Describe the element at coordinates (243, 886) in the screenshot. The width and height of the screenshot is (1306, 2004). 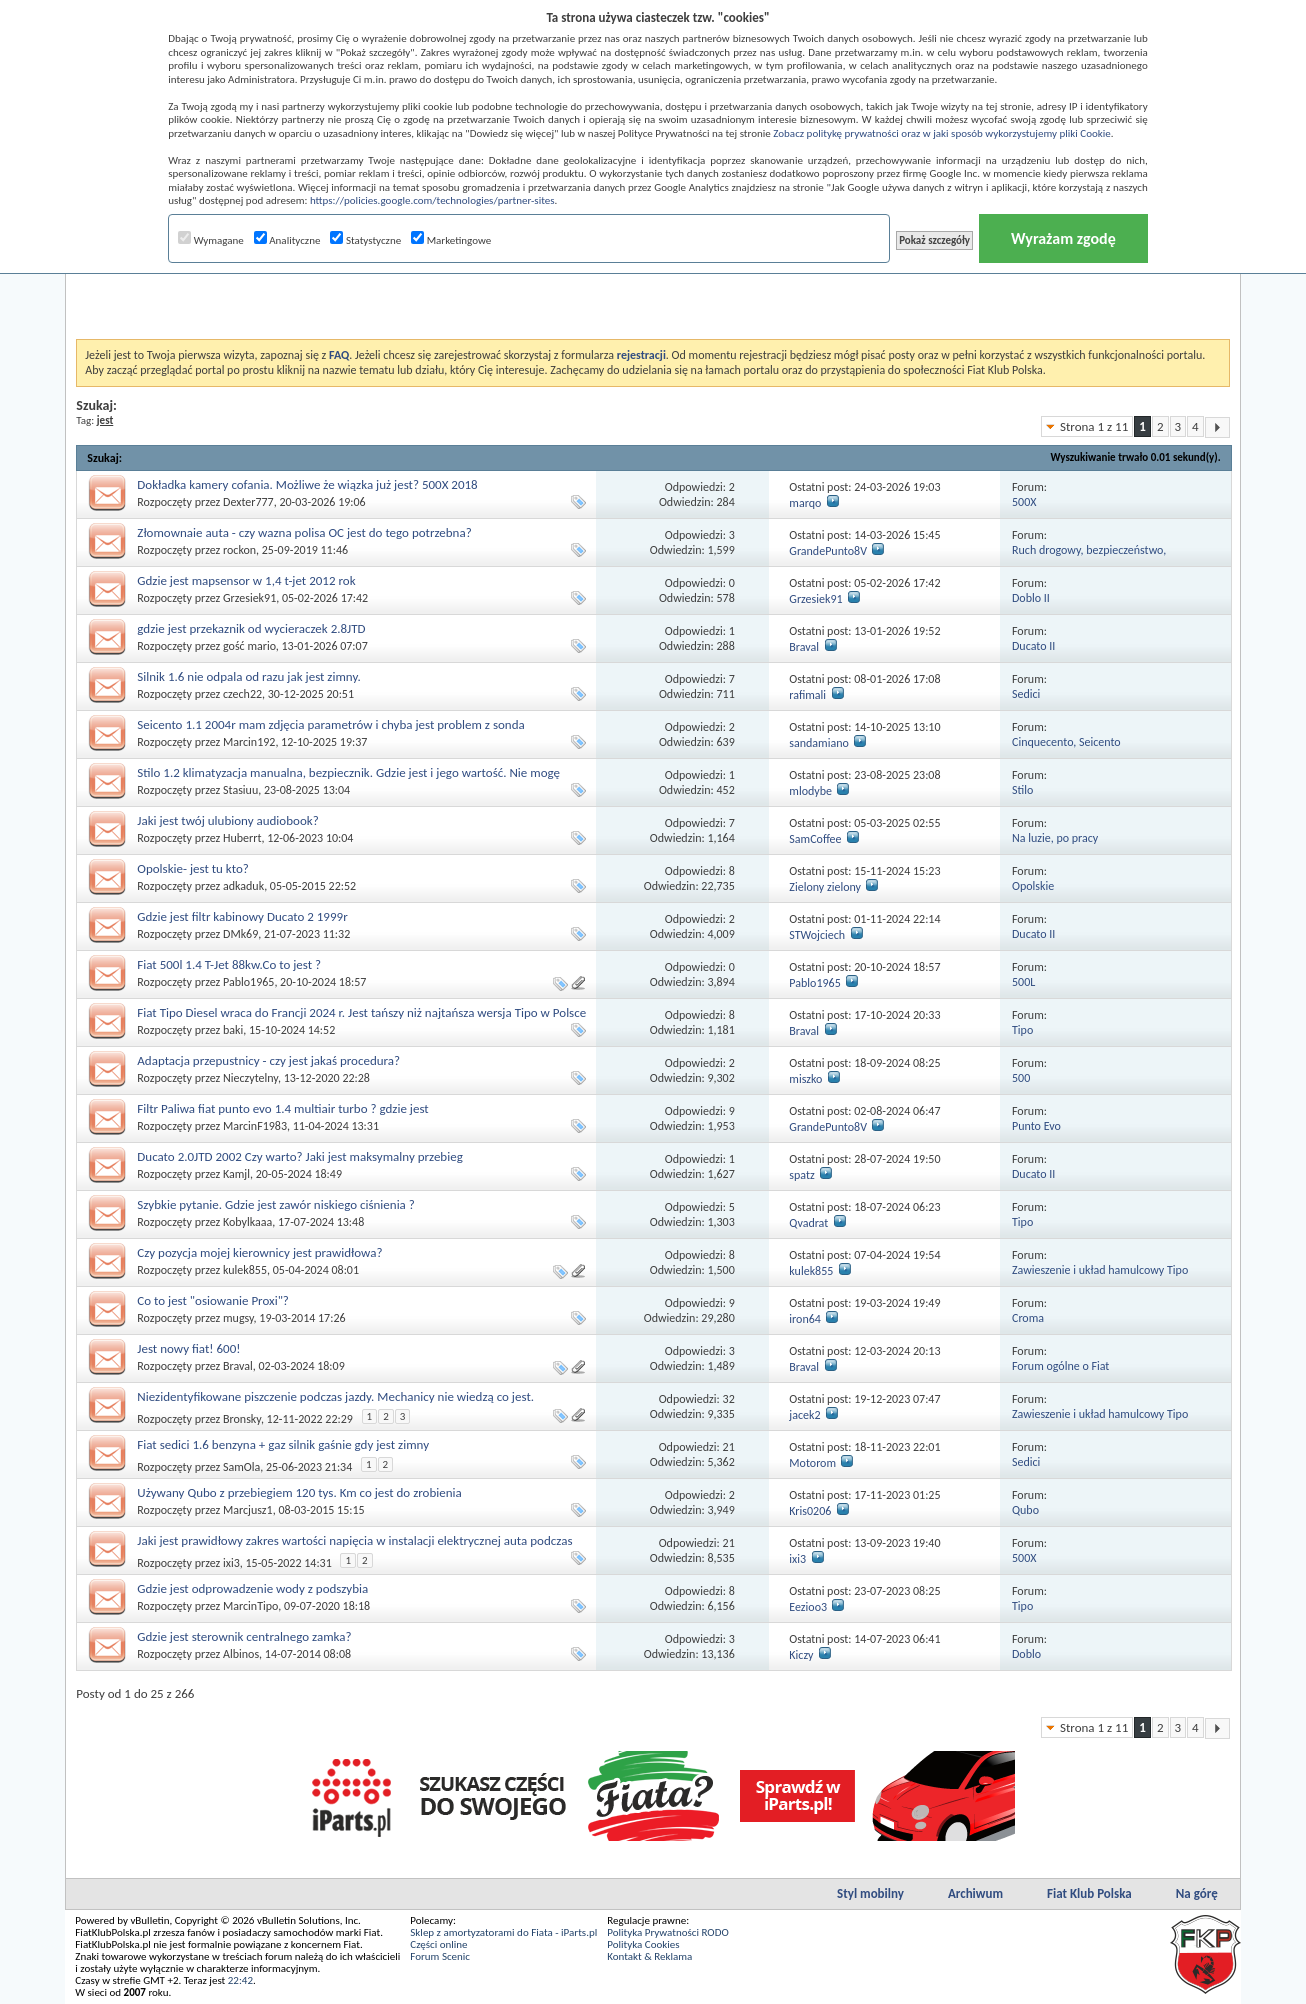
I see `adkaduk` at that location.